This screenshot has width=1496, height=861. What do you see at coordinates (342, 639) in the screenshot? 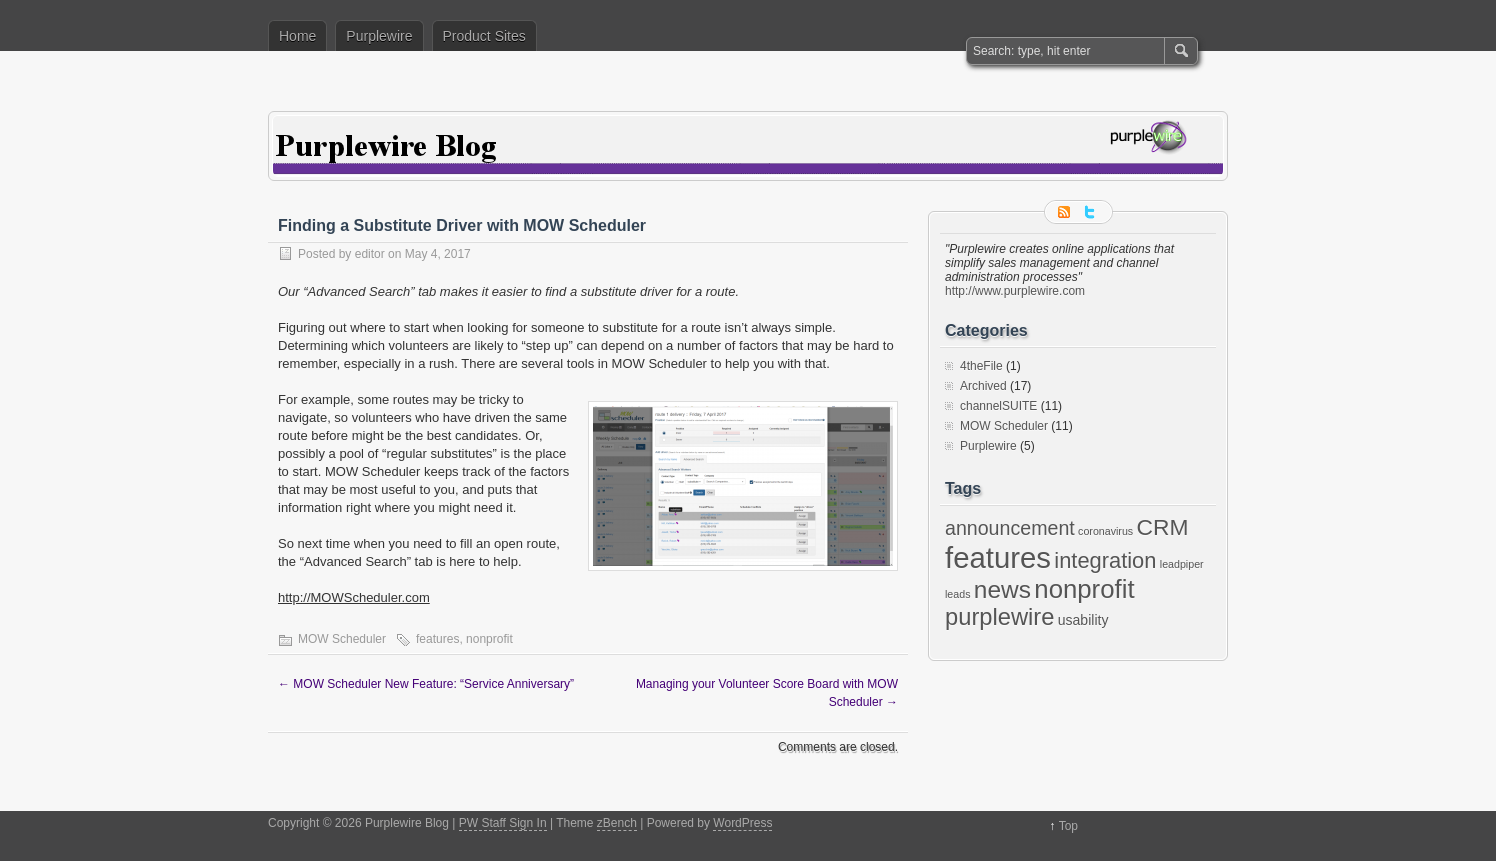
I see `MOW Scheduler` at bounding box center [342, 639].